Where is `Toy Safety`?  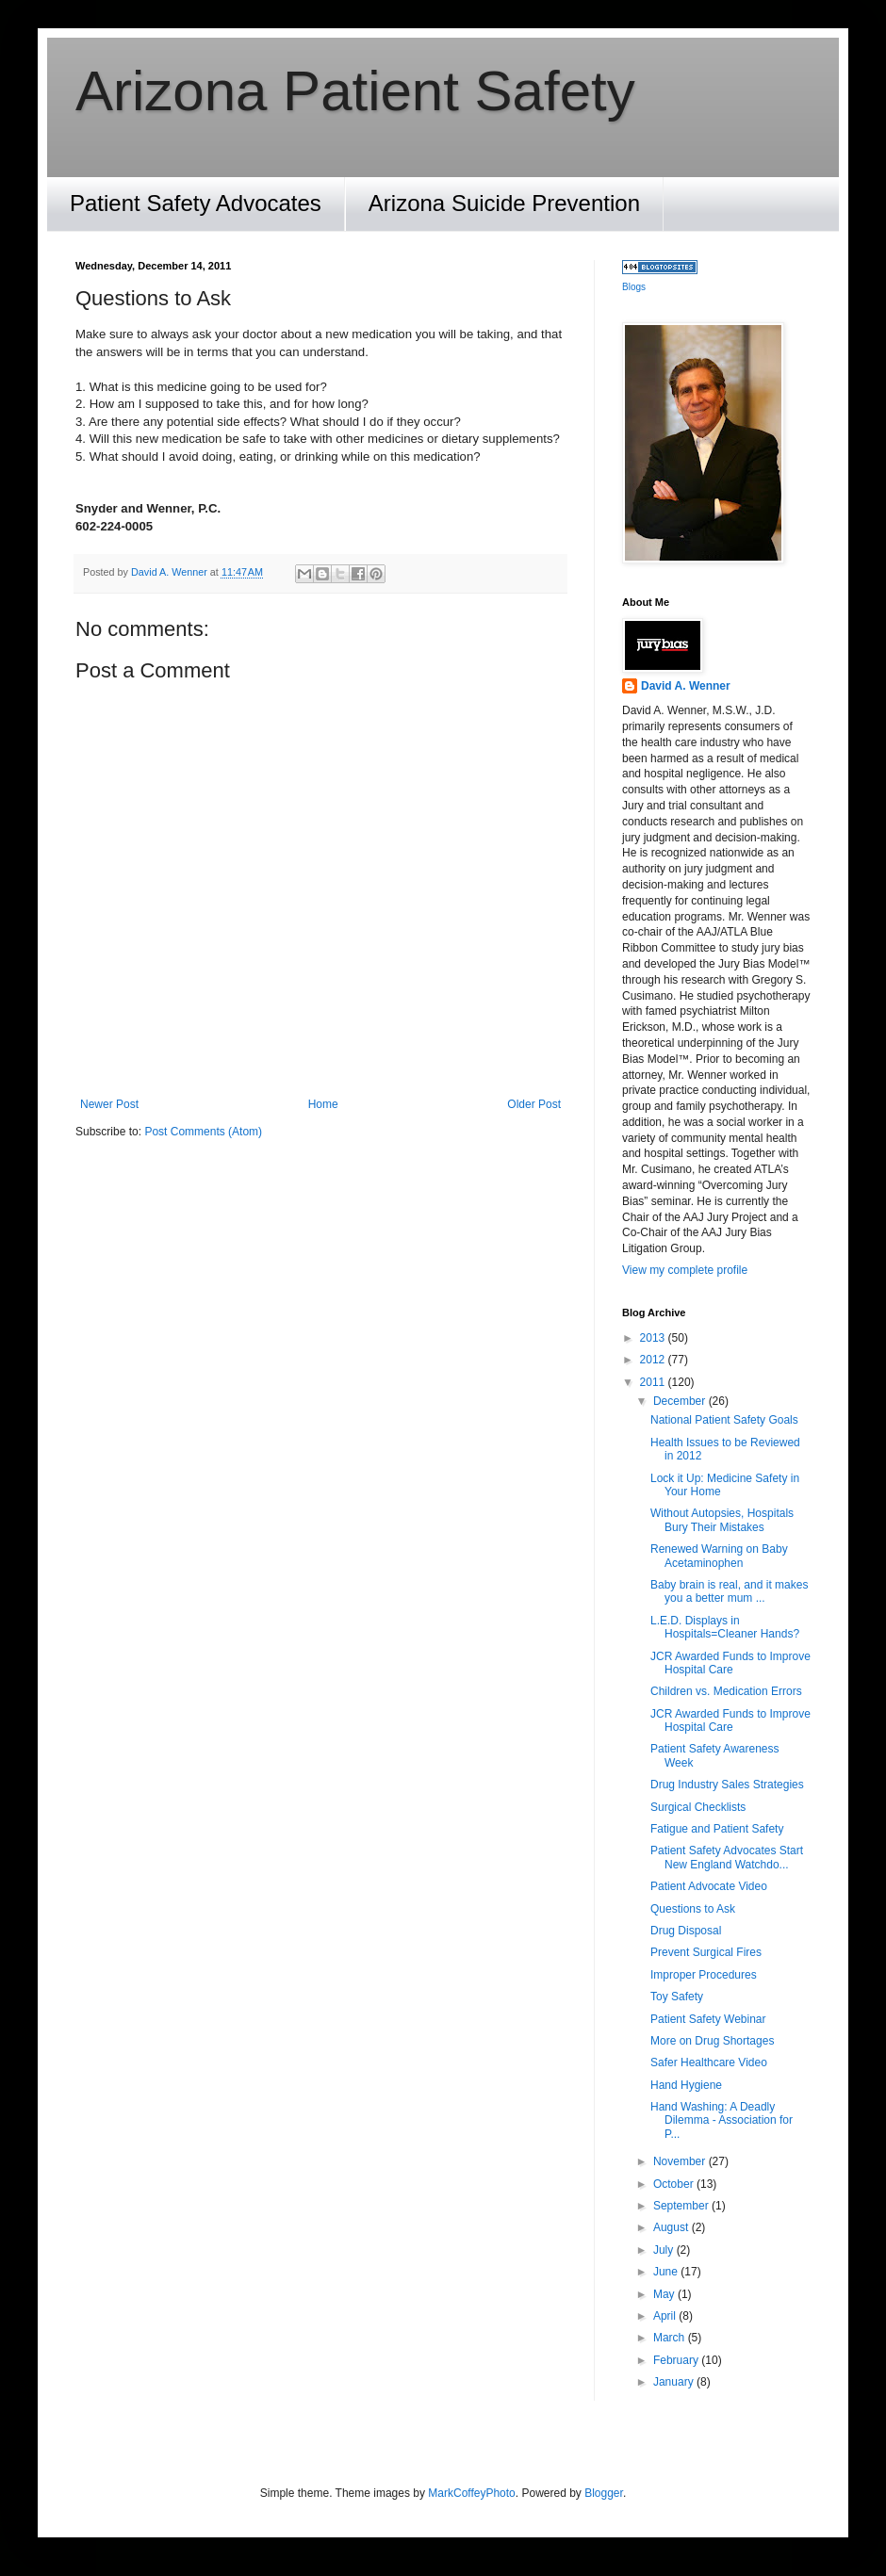
Toy Safety is located at coordinates (676, 1996).